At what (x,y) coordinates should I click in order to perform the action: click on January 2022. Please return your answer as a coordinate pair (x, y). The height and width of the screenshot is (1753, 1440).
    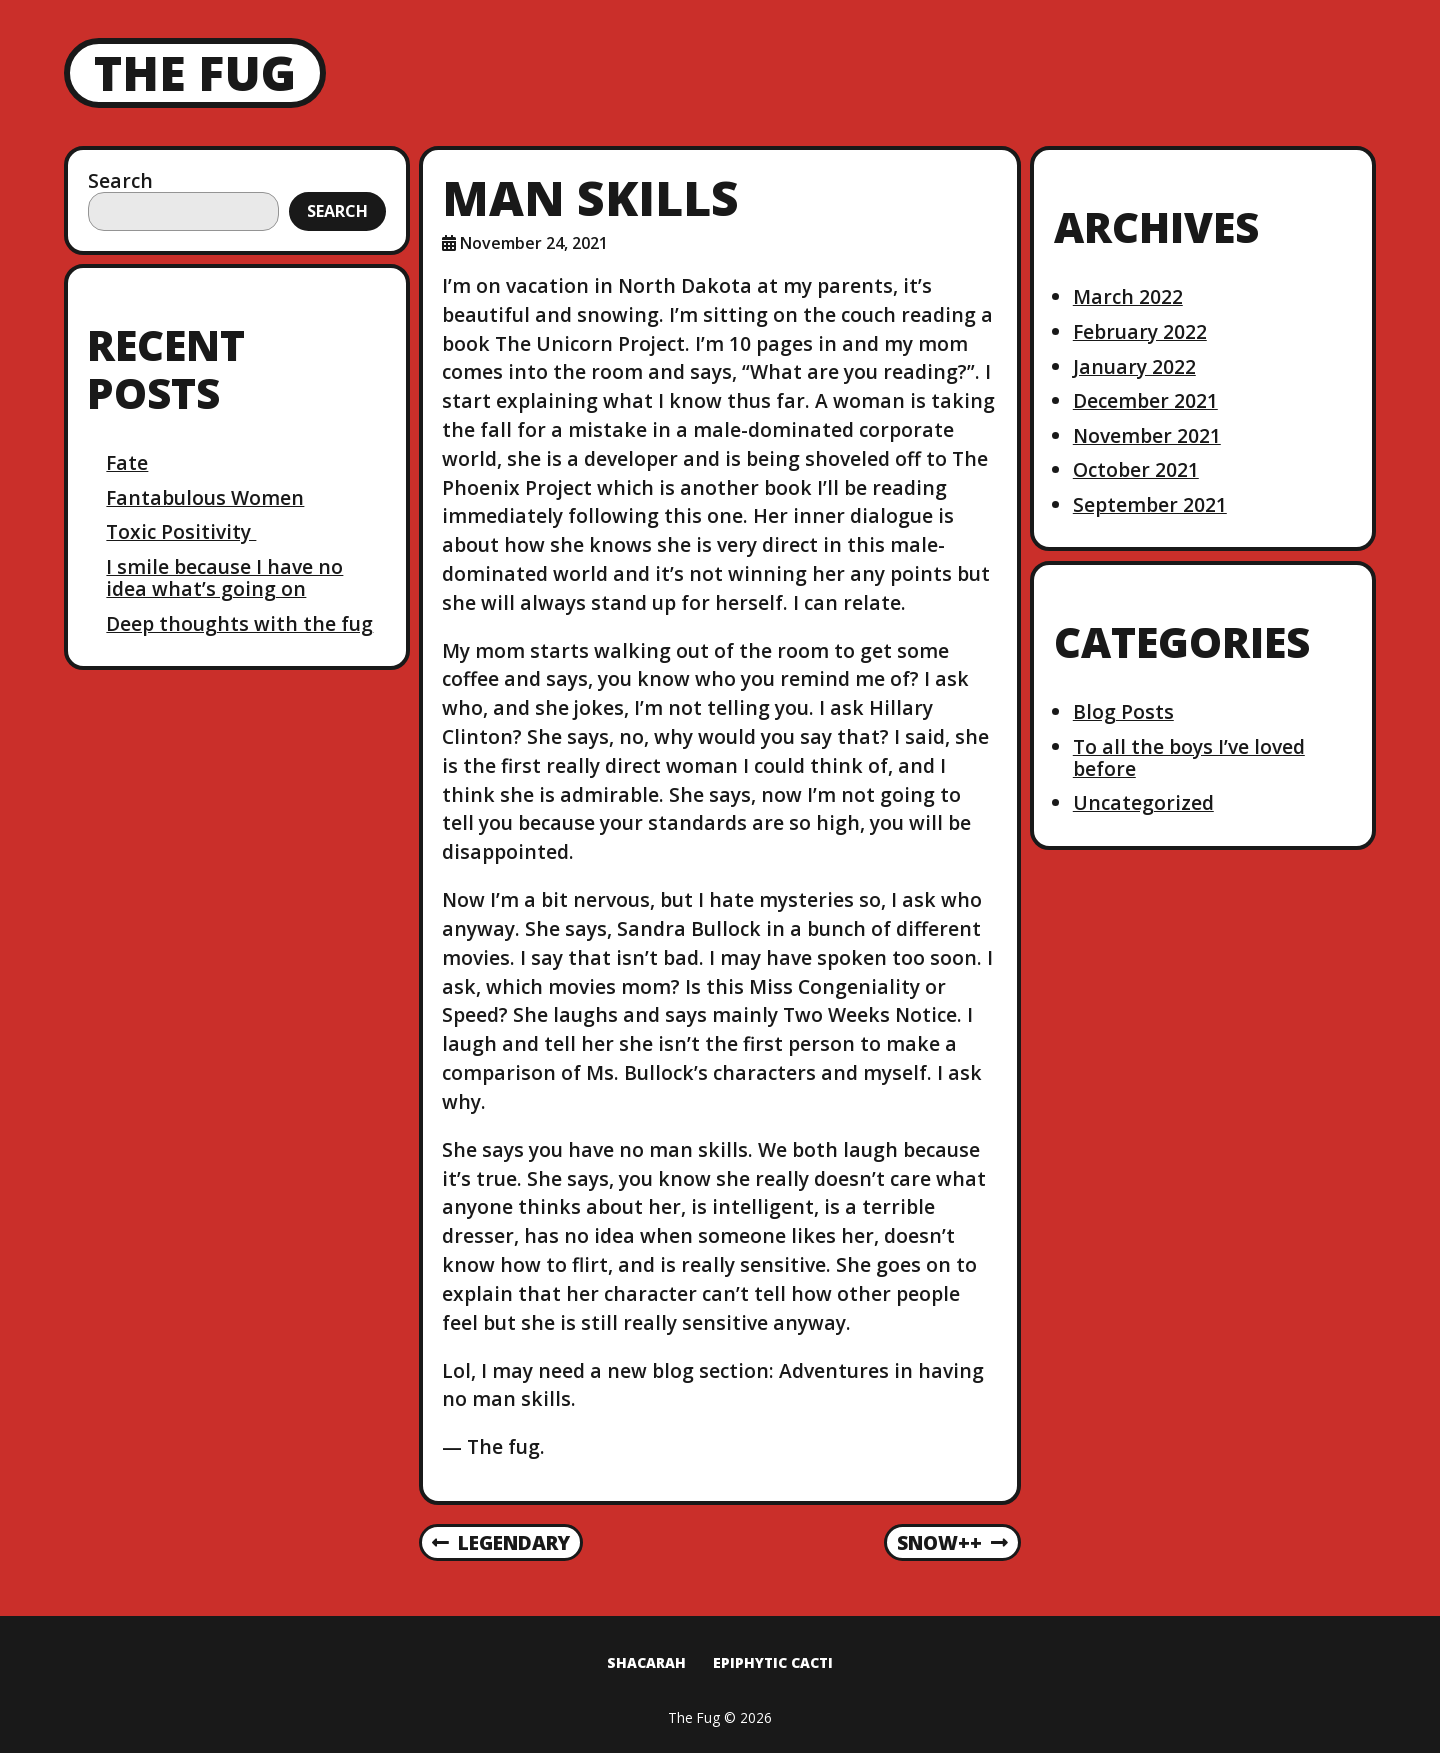
    Looking at the image, I should click on (1134, 366).